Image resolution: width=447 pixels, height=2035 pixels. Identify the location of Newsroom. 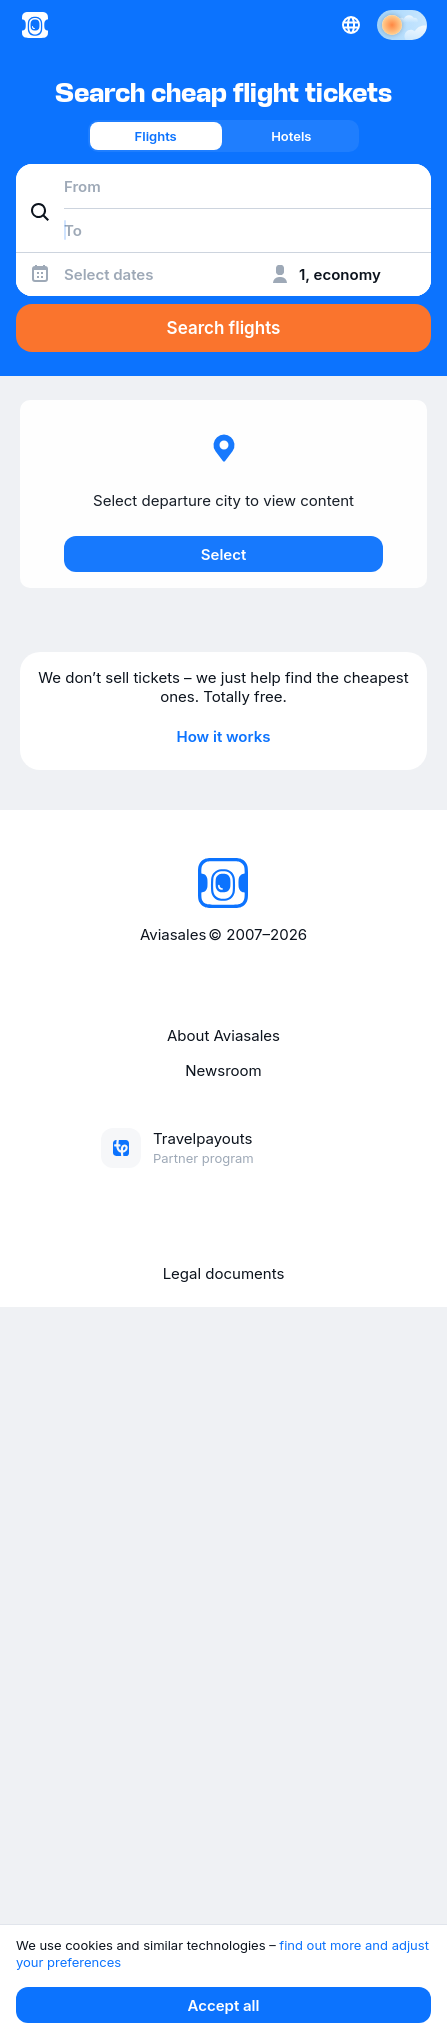
(223, 1070).